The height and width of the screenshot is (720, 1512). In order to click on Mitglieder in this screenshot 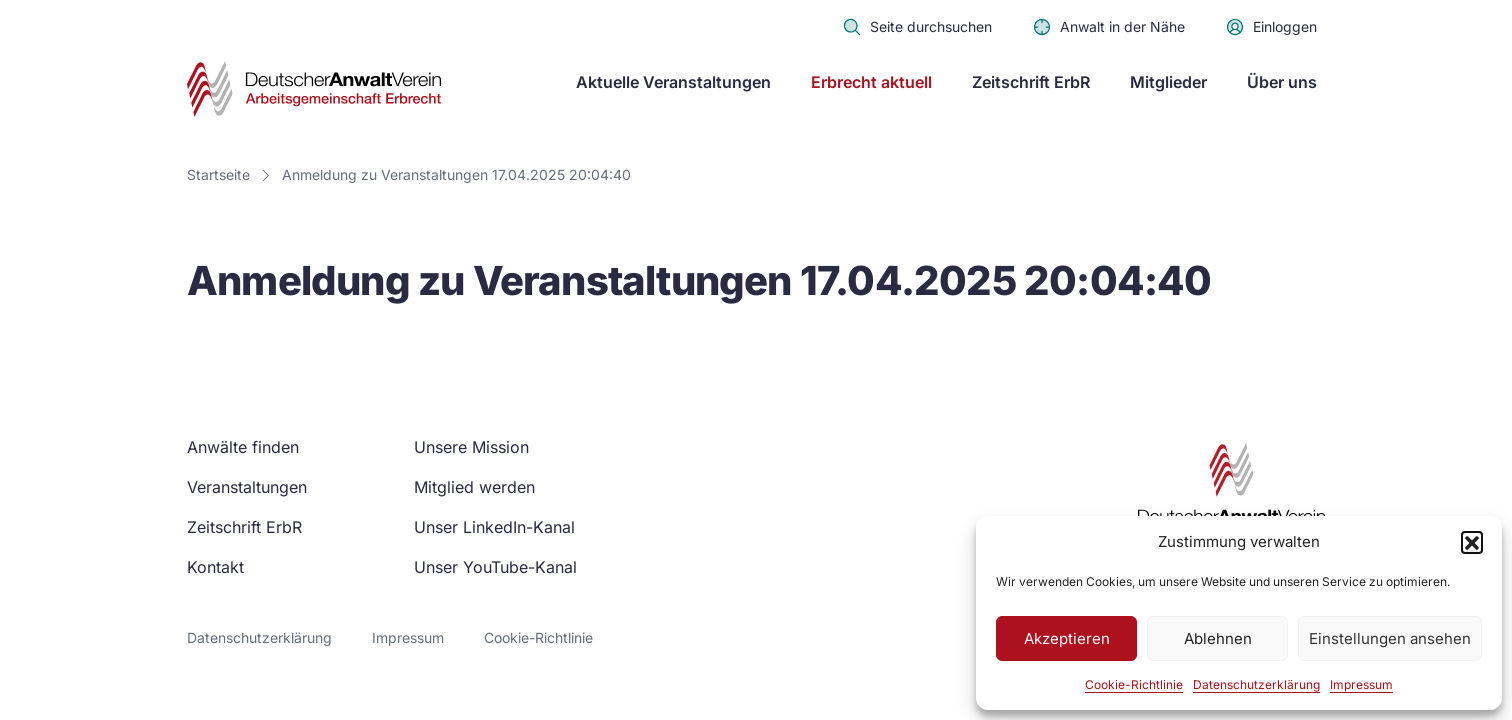, I will do `click(1168, 82)`.